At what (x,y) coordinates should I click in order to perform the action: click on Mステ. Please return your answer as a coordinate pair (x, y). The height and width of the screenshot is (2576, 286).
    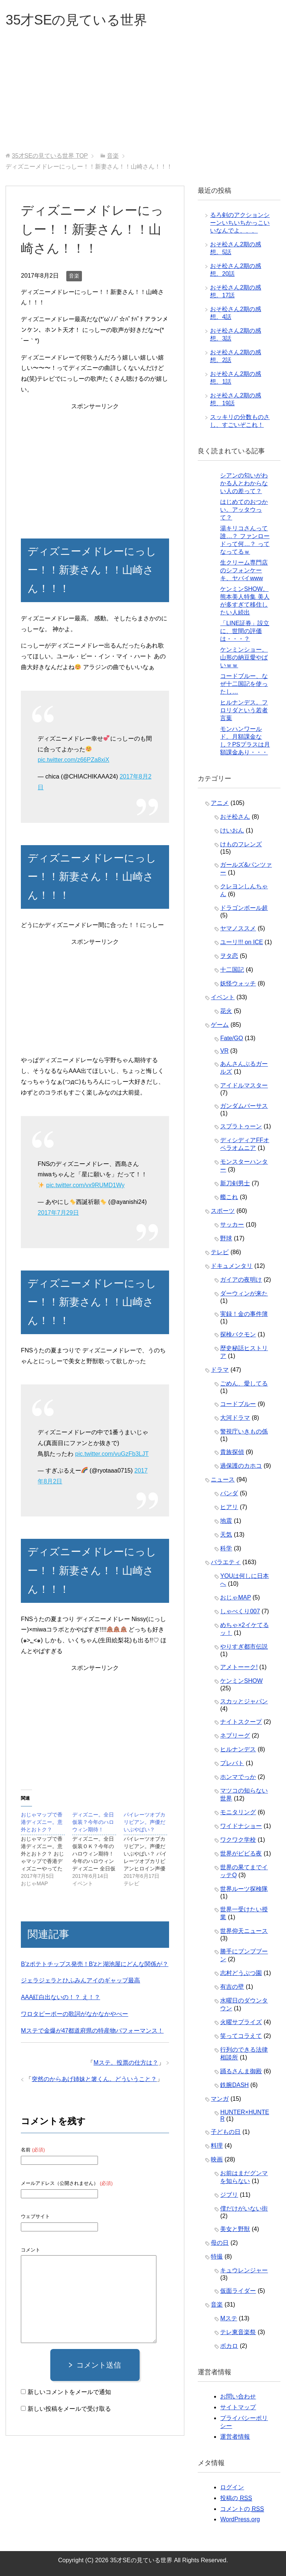
    Looking at the image, I should click on (228, 2318).